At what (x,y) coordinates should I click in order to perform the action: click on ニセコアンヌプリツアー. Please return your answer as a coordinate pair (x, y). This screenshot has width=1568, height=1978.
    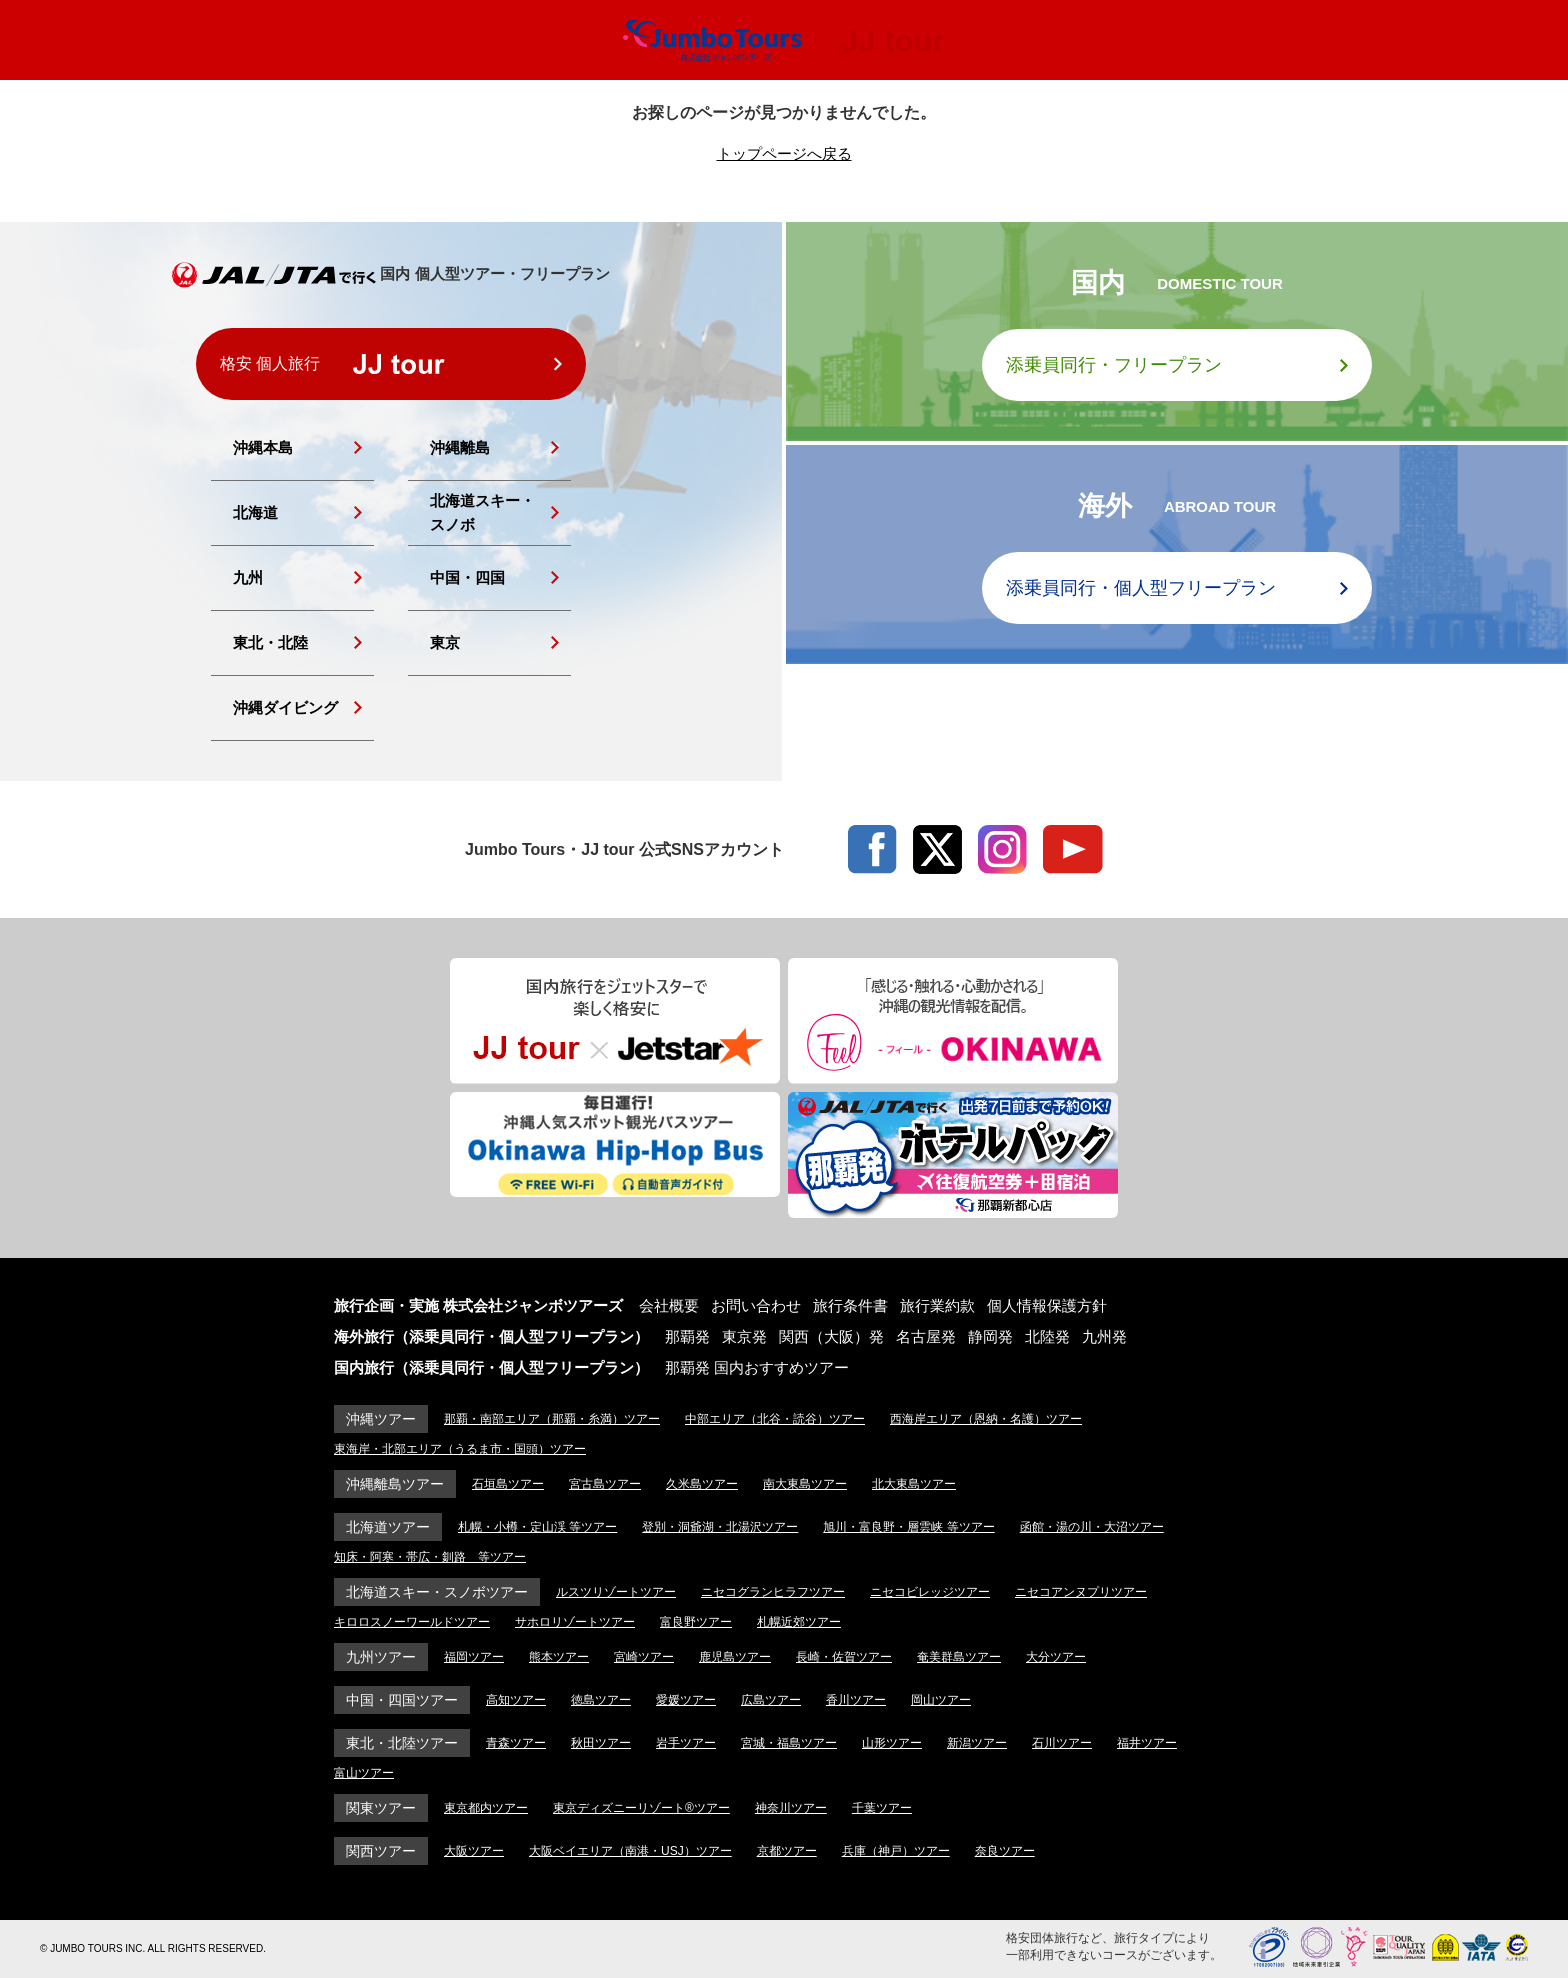
    Looking at the image, I should click on (1081, 1592).